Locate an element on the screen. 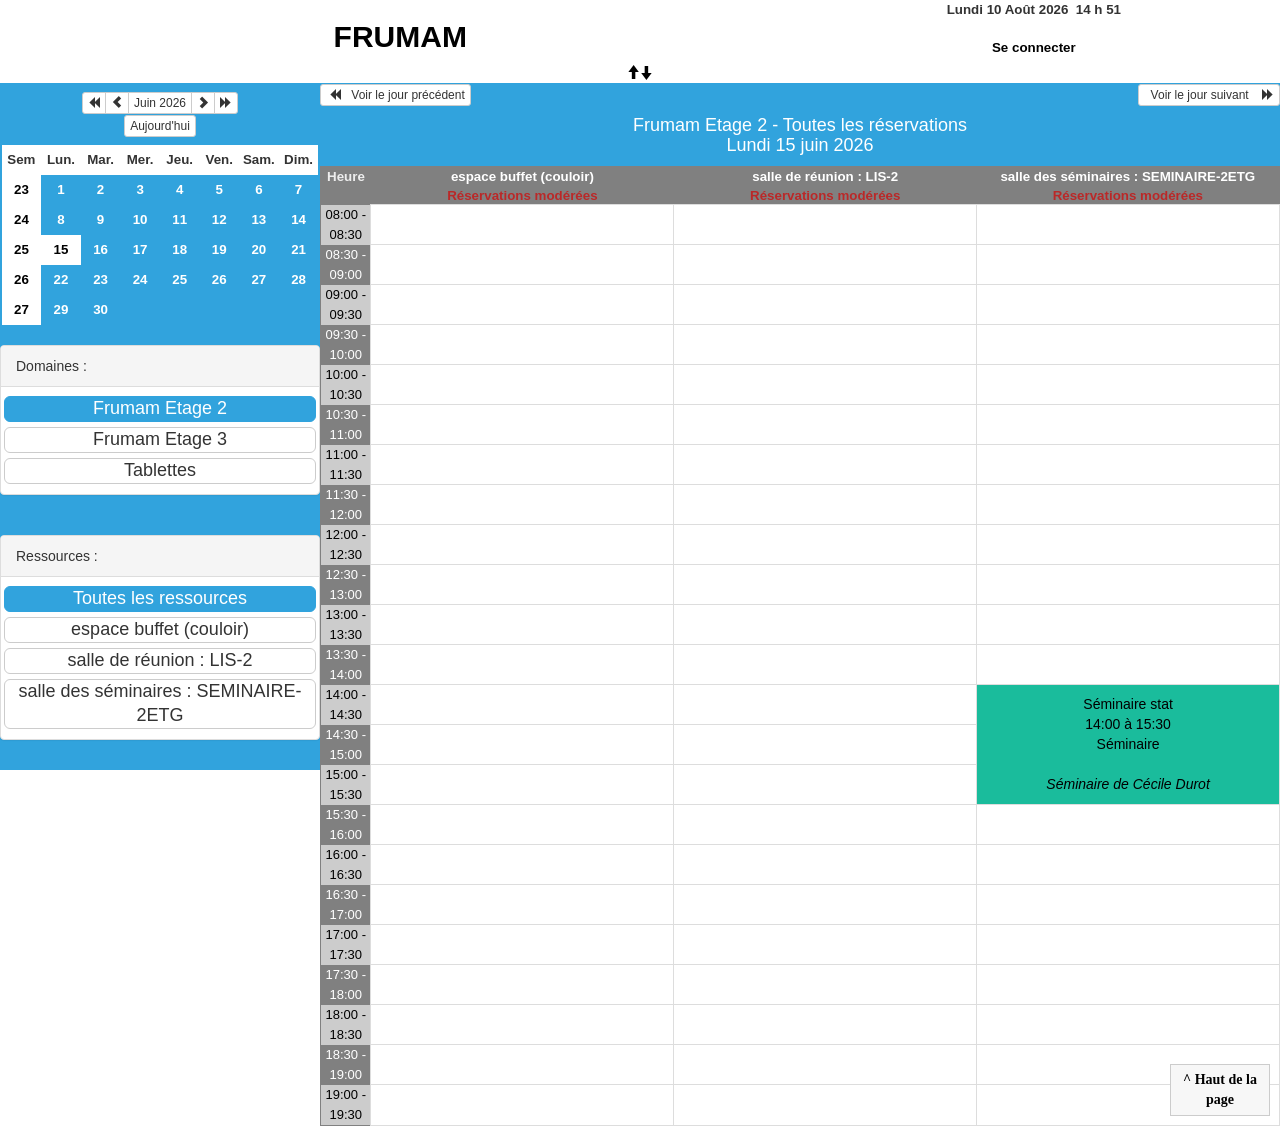 This screenshot has width=1280, height=1126. espace buffet (couloir) is located at coordinates (522, 176).